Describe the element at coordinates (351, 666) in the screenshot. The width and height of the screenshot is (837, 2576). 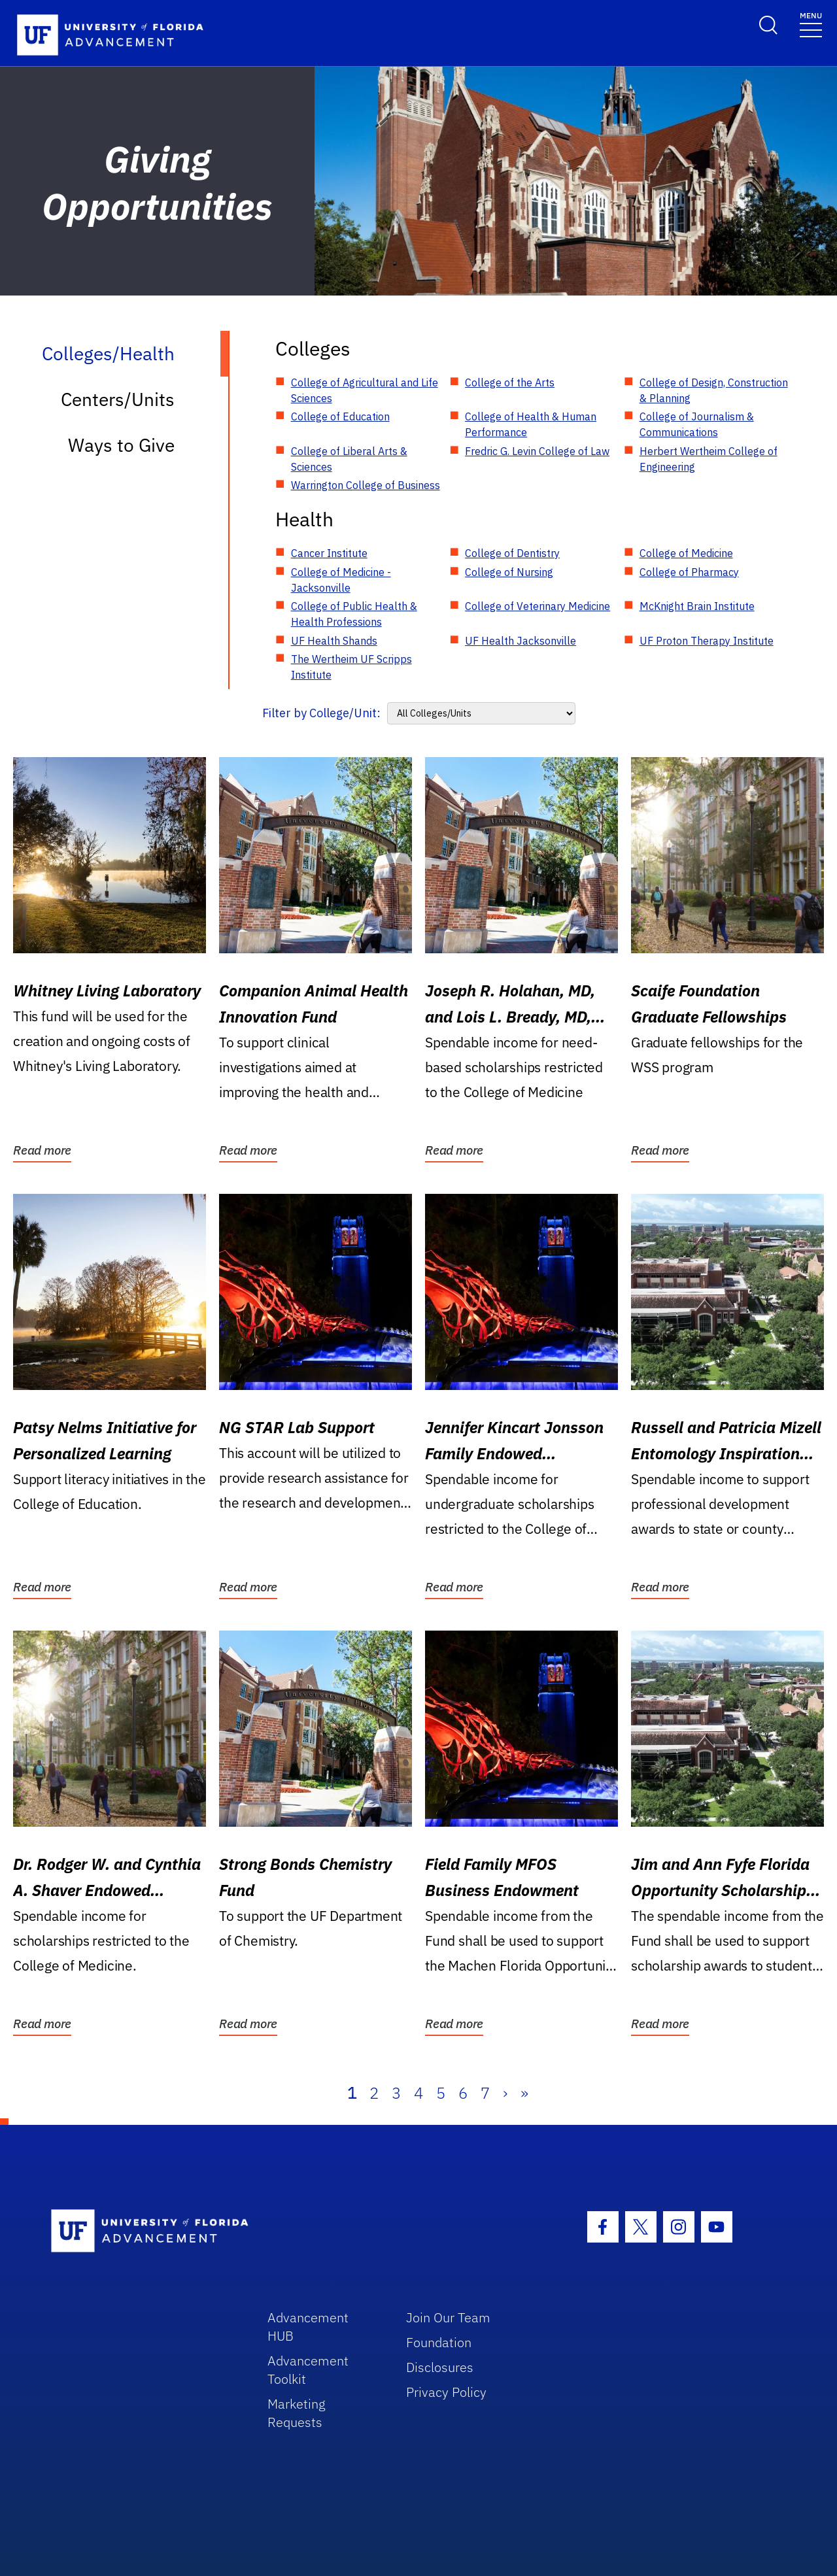
I see `The Wertheim UF Scripps Institute` at that location.